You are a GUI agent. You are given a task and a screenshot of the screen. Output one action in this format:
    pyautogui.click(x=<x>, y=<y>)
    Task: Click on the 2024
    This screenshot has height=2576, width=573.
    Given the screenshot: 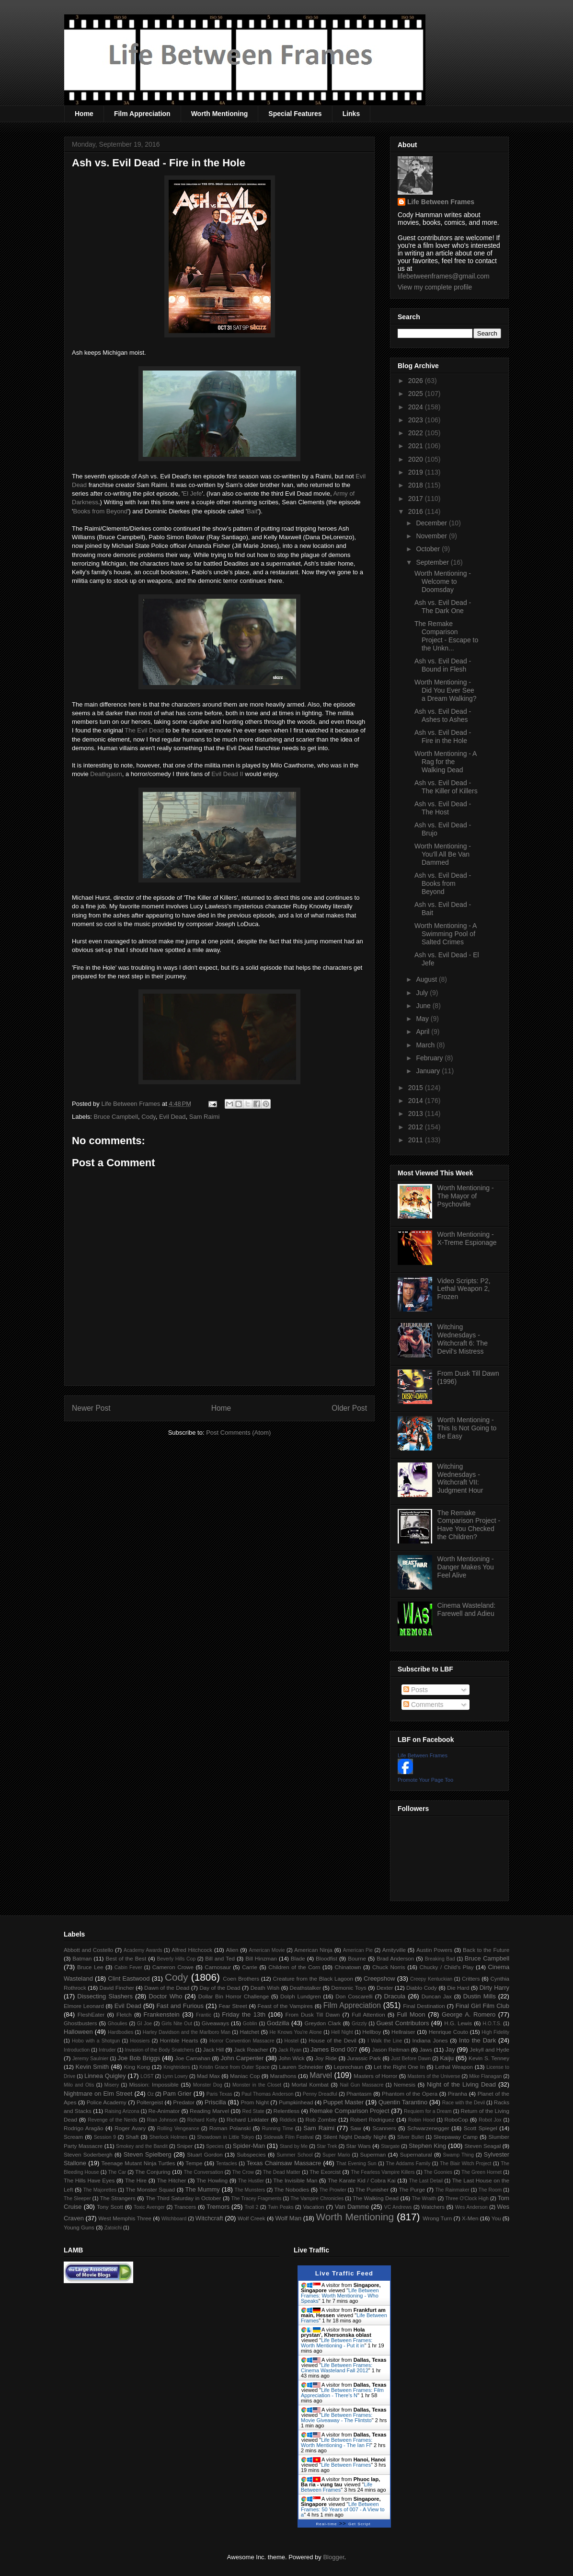 What is the action you would take?
    pyautogui.click(x=416, y=407)
    